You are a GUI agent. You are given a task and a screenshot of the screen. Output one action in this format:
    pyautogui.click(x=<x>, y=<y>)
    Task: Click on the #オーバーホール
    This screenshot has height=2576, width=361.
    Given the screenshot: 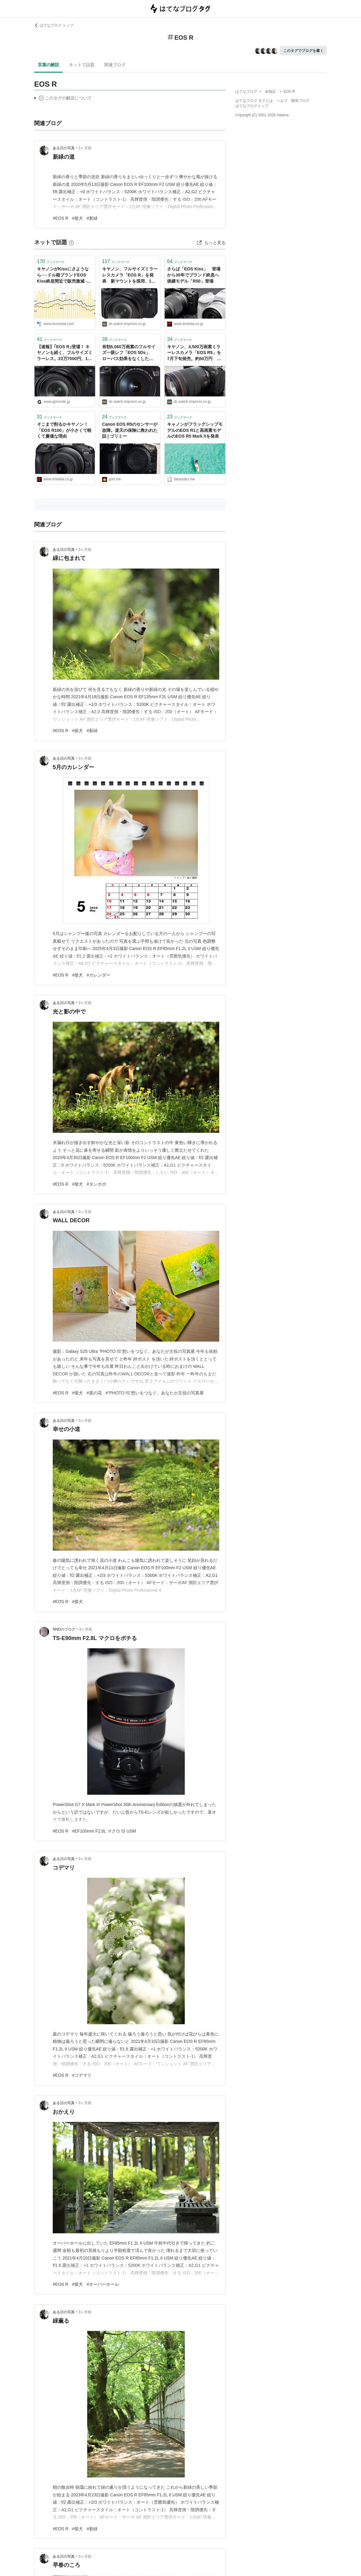 What is the action you would take?
    pyautogui.click(x=103, y=2284)
    